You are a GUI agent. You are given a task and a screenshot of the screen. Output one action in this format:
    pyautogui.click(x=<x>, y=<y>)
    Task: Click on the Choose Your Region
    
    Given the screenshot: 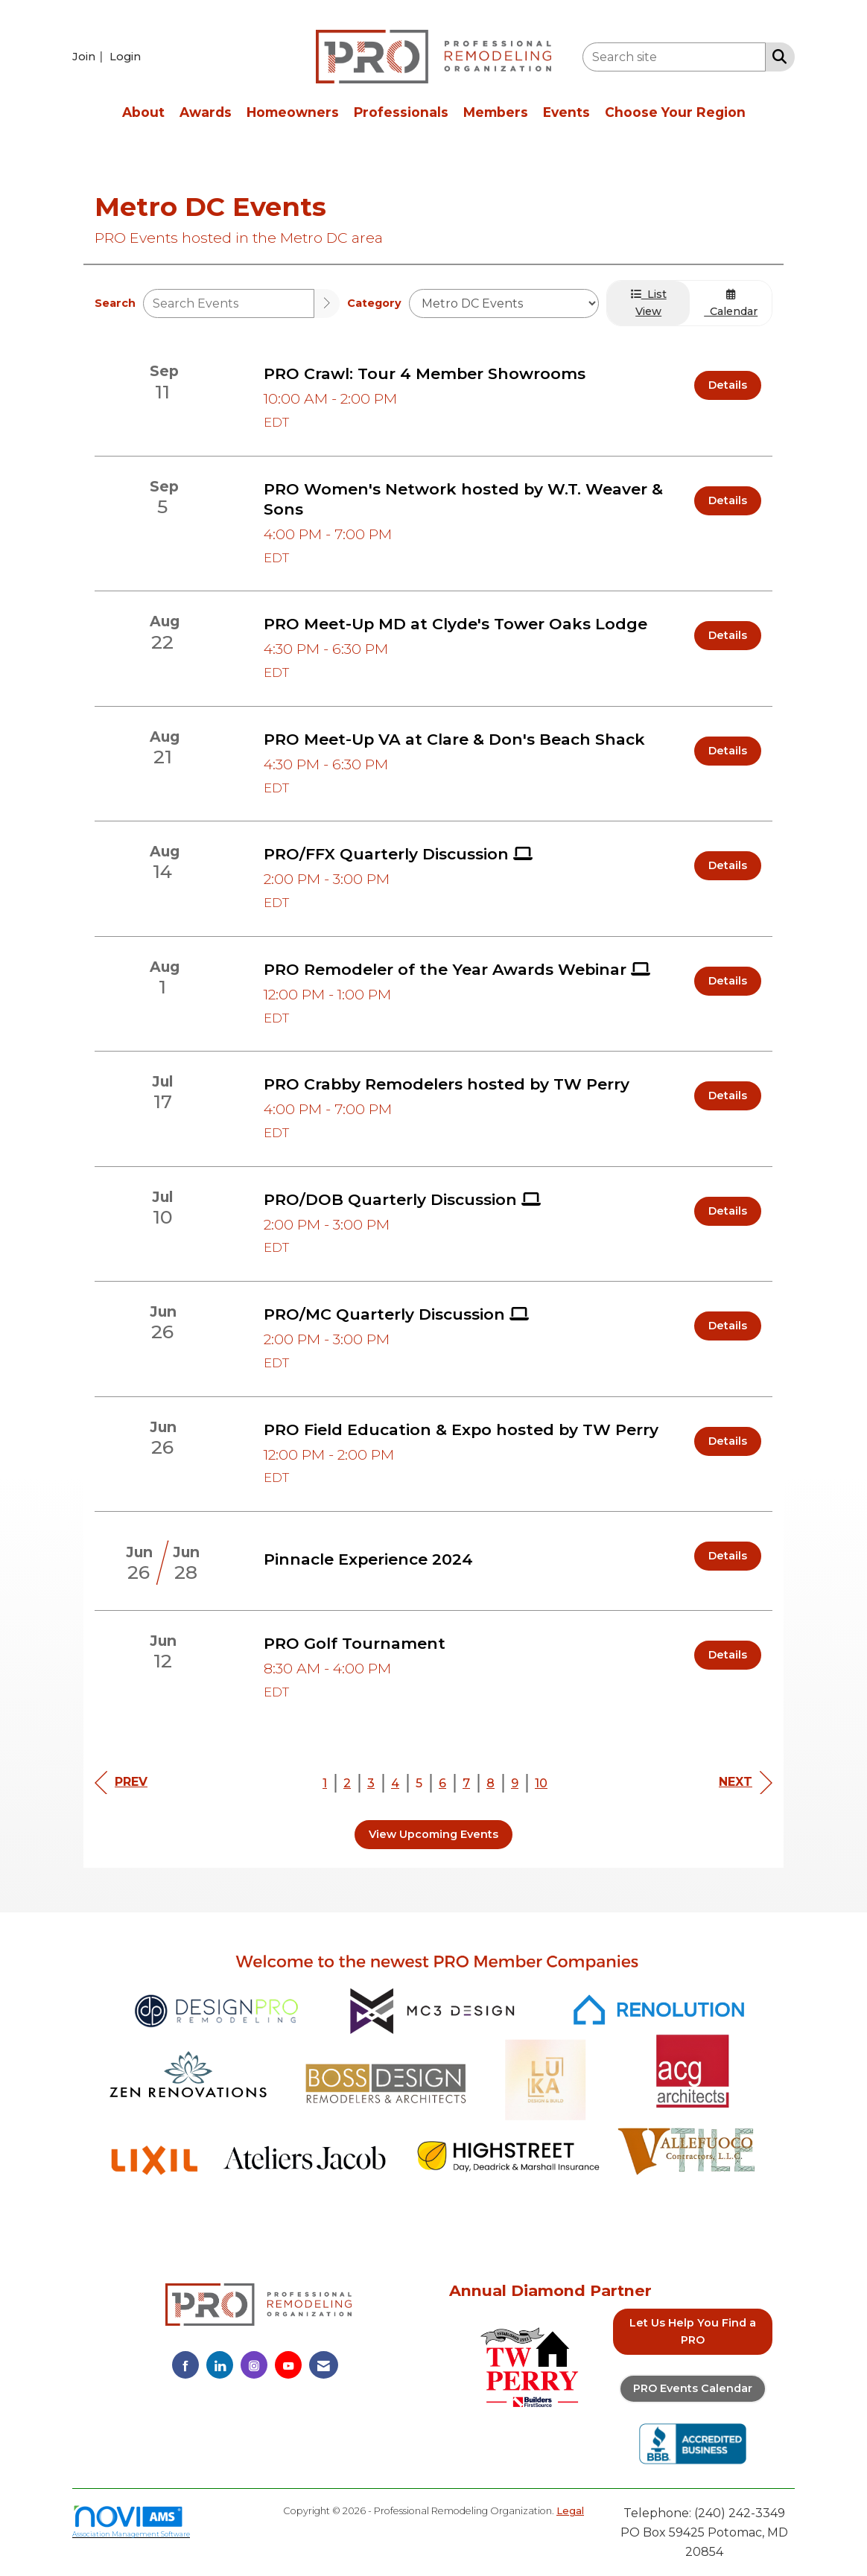 What is the action you would take?
    pyautogui.click(x=675, y=112)
    